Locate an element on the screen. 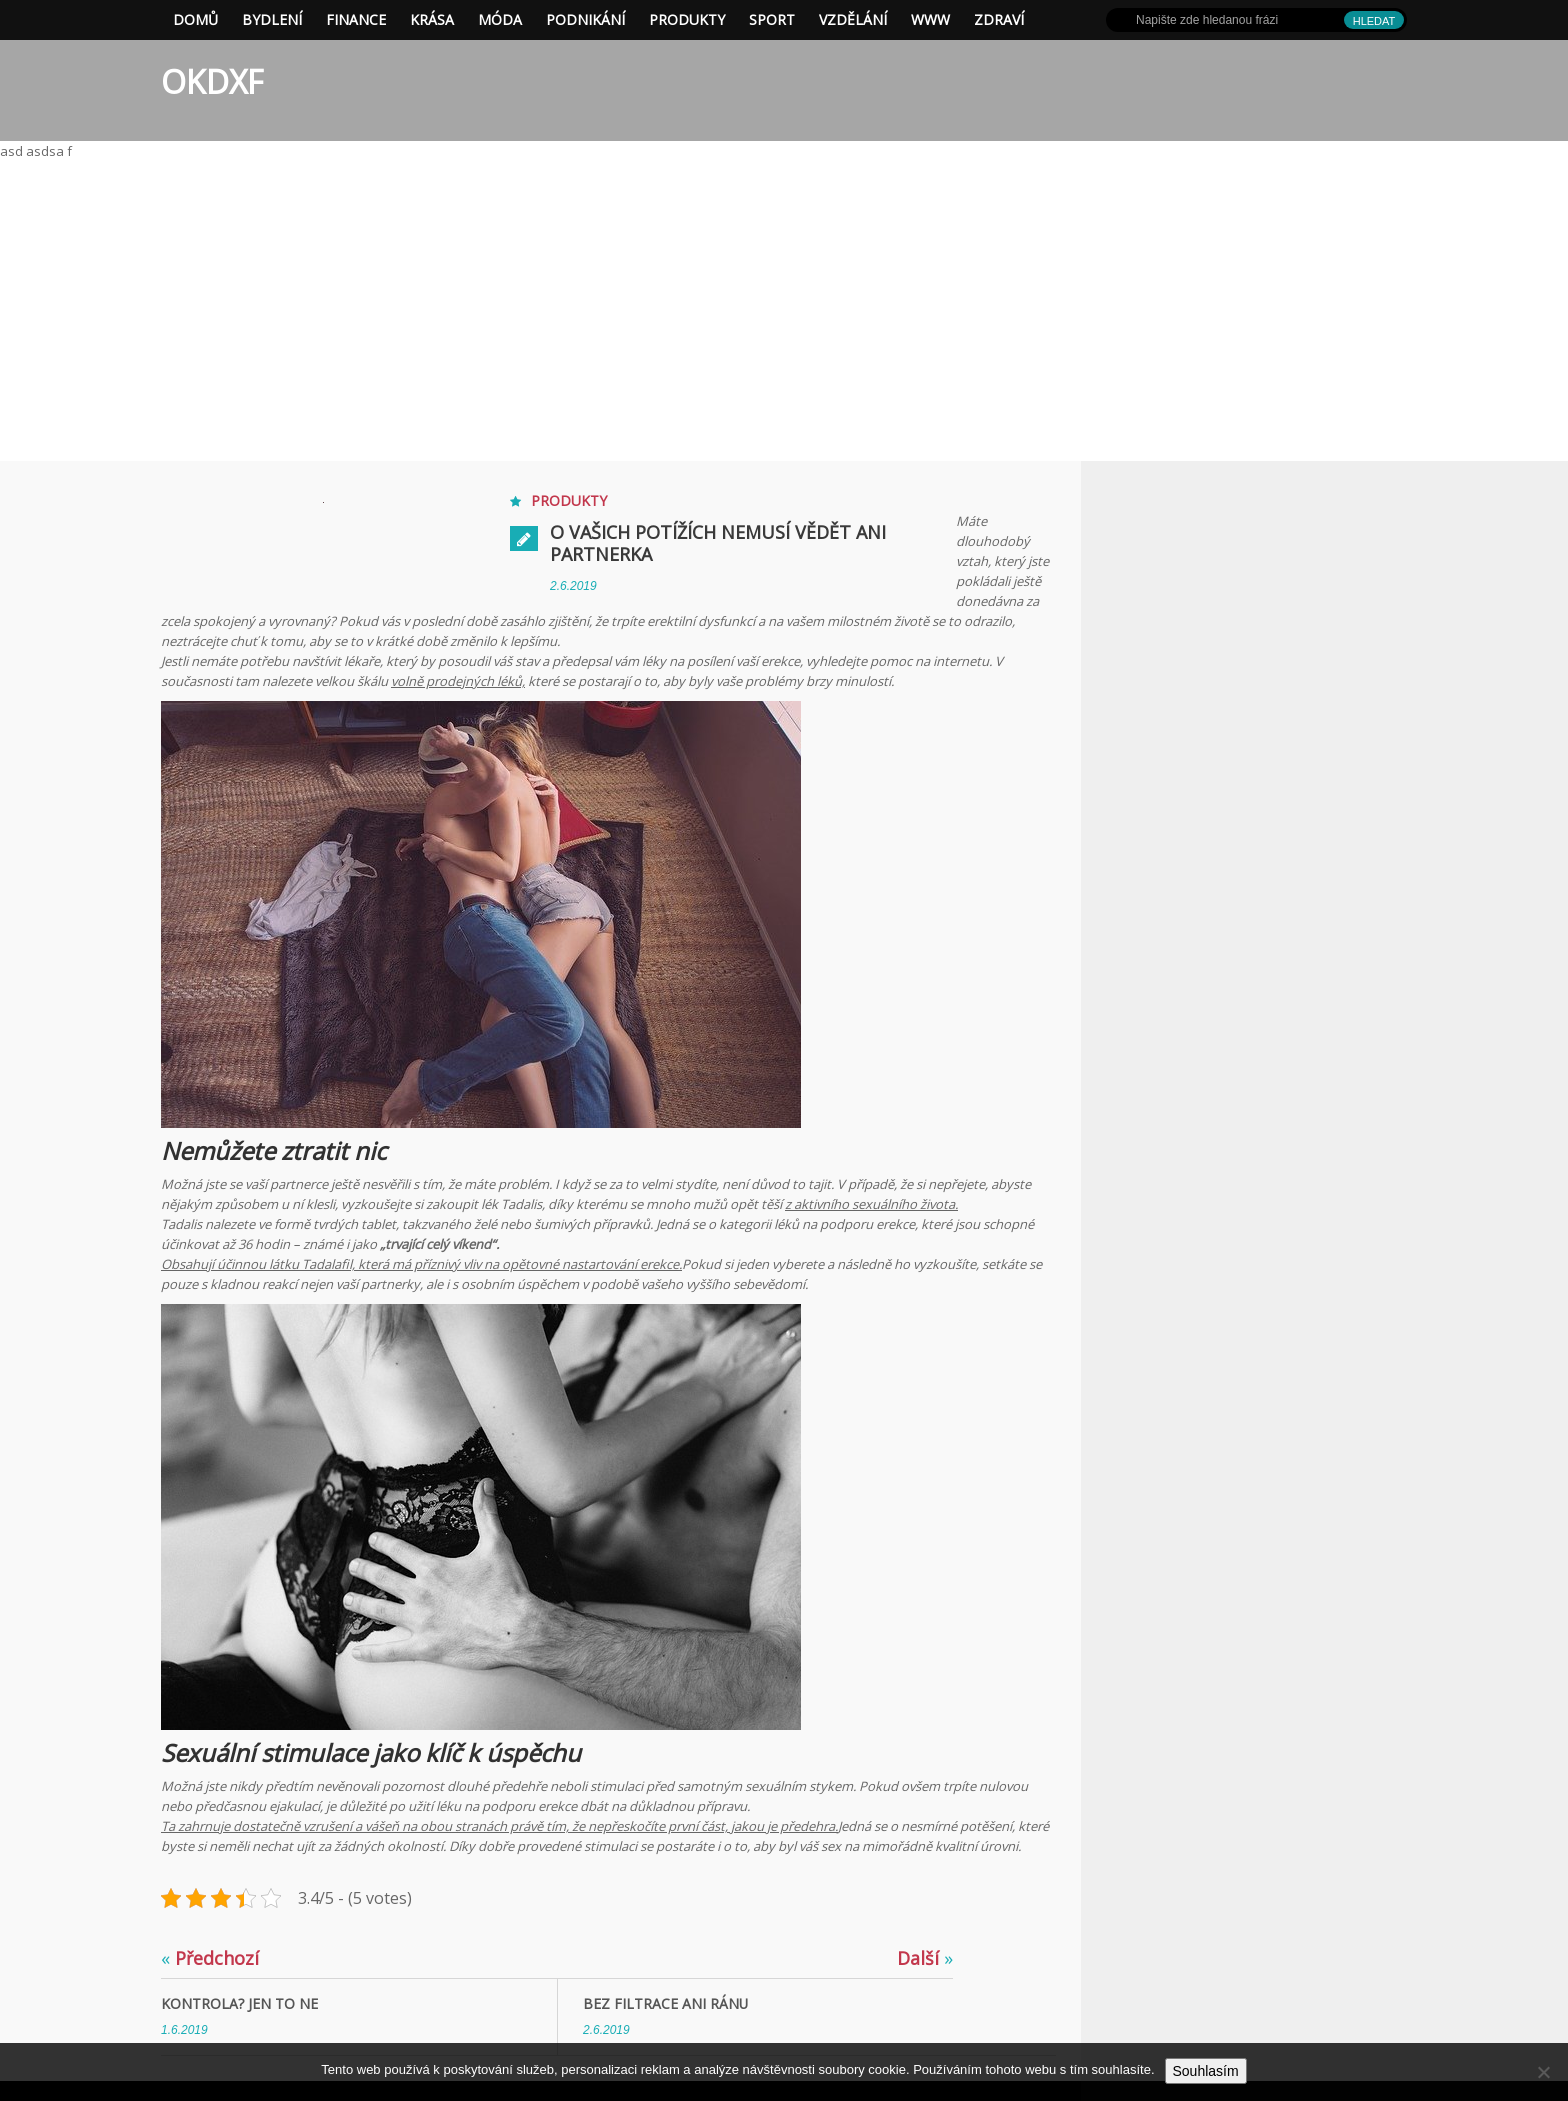  Další is located at coordinates (925, 1958).